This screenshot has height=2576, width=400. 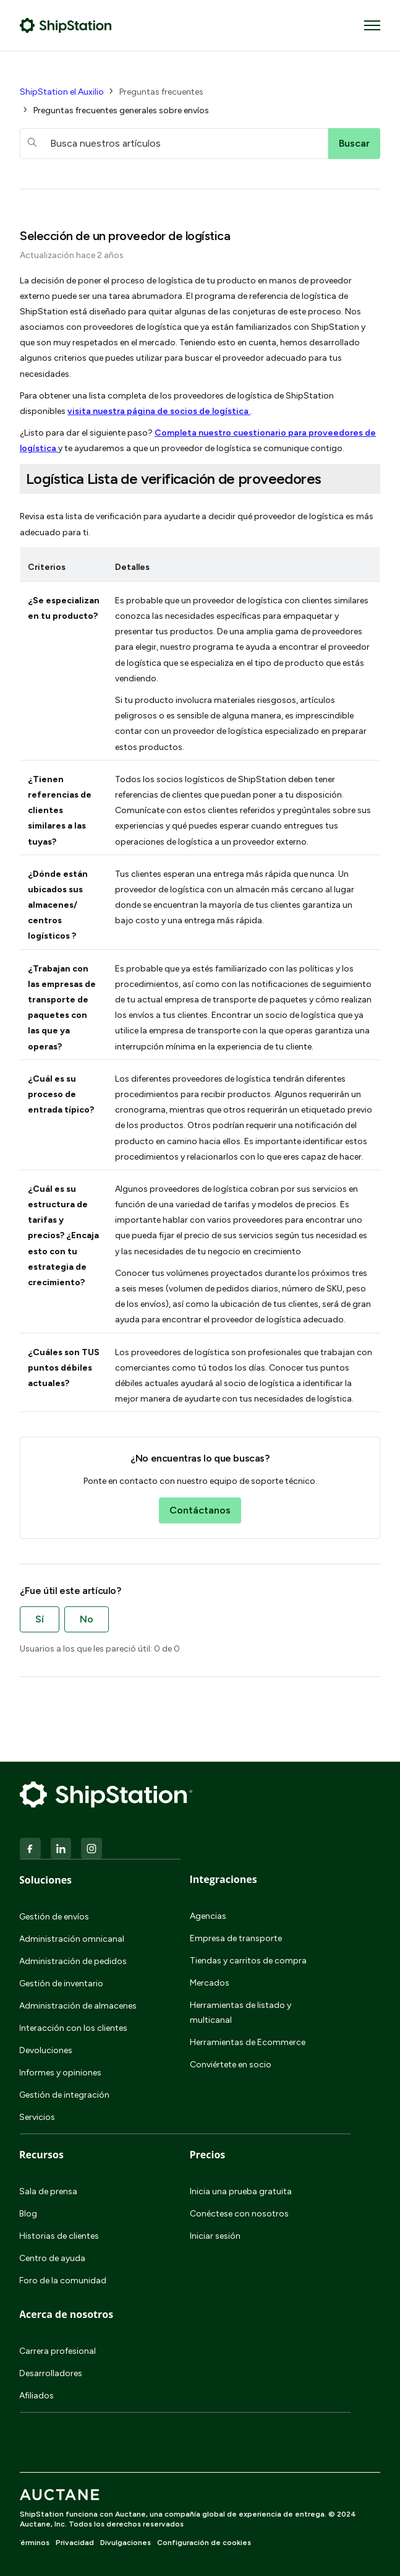 I want to click on Administración de pedidos, so click(x=73, y=1961).